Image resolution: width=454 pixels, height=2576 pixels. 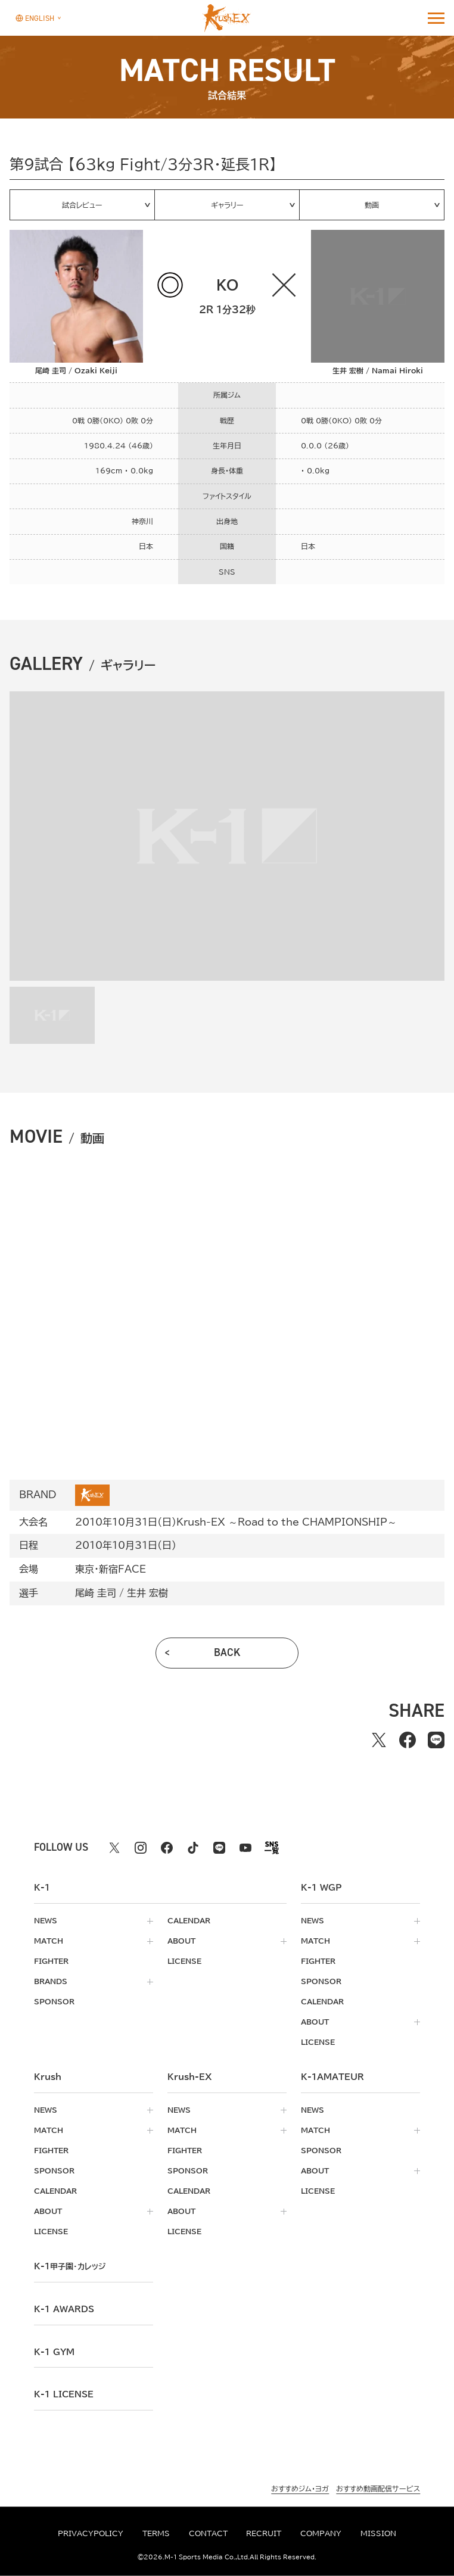 I want to click on brands, so click(x=50, y=1981).